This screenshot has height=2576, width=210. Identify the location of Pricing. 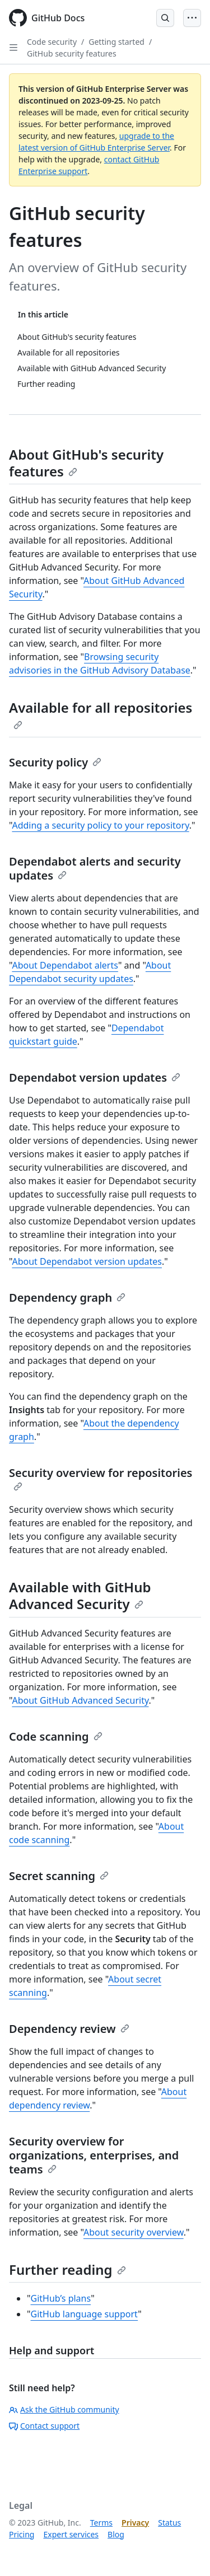
(21, 2534).